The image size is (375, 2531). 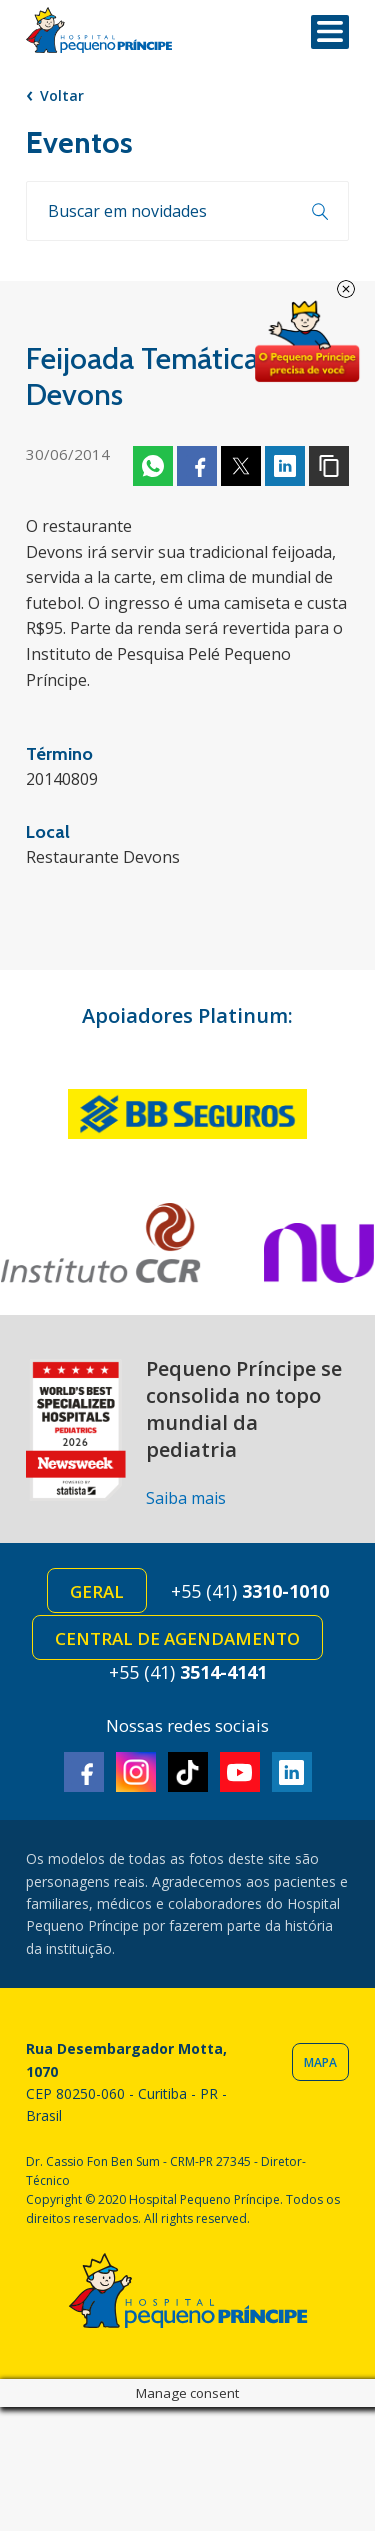 What do you see at coordinates (62, 95) in the screenshot?
I see `Voltar` at bounding box center [62, 95].